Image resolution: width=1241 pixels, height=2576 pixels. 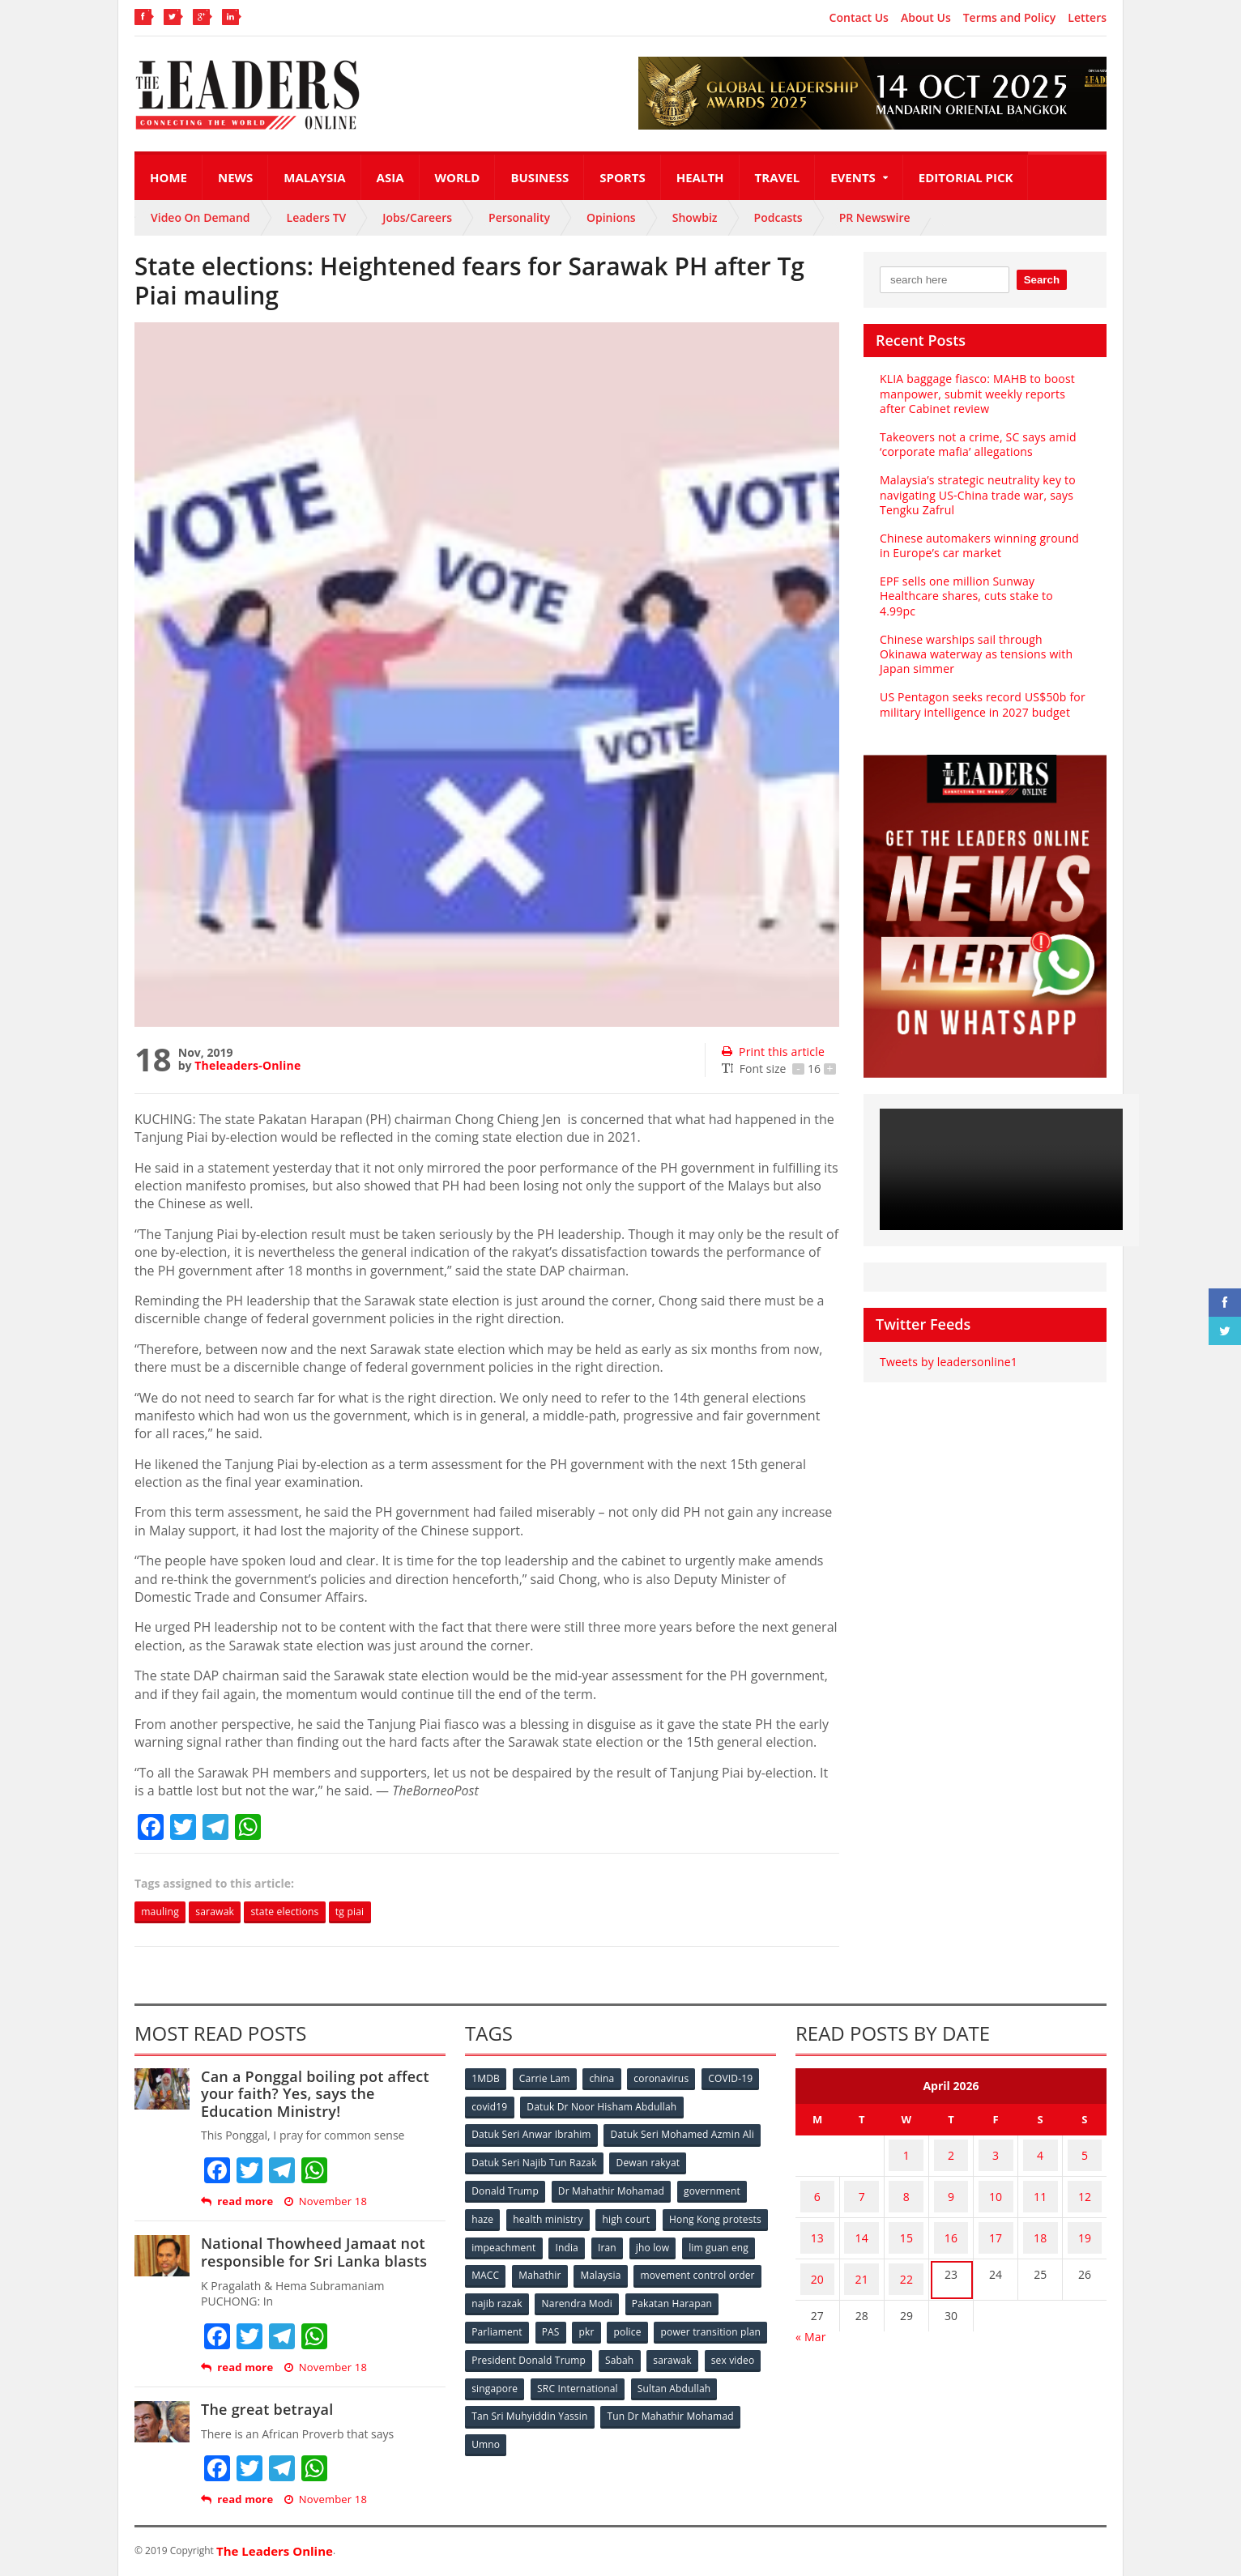 I want to click on Leaders TV, so click(x=317, y=217).